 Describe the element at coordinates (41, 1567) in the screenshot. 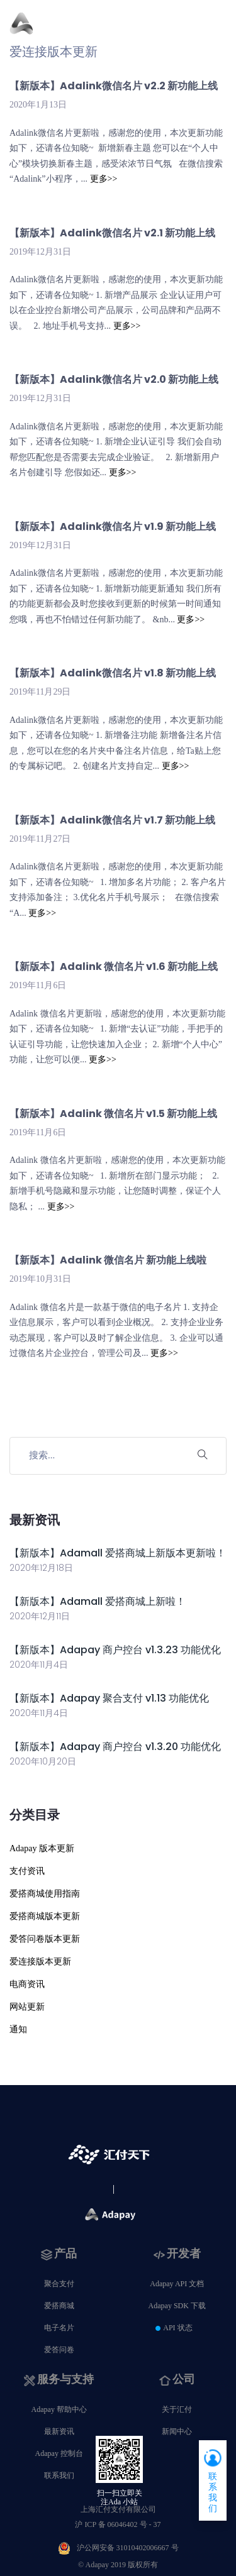

I see `2020年12月18日` at that location.